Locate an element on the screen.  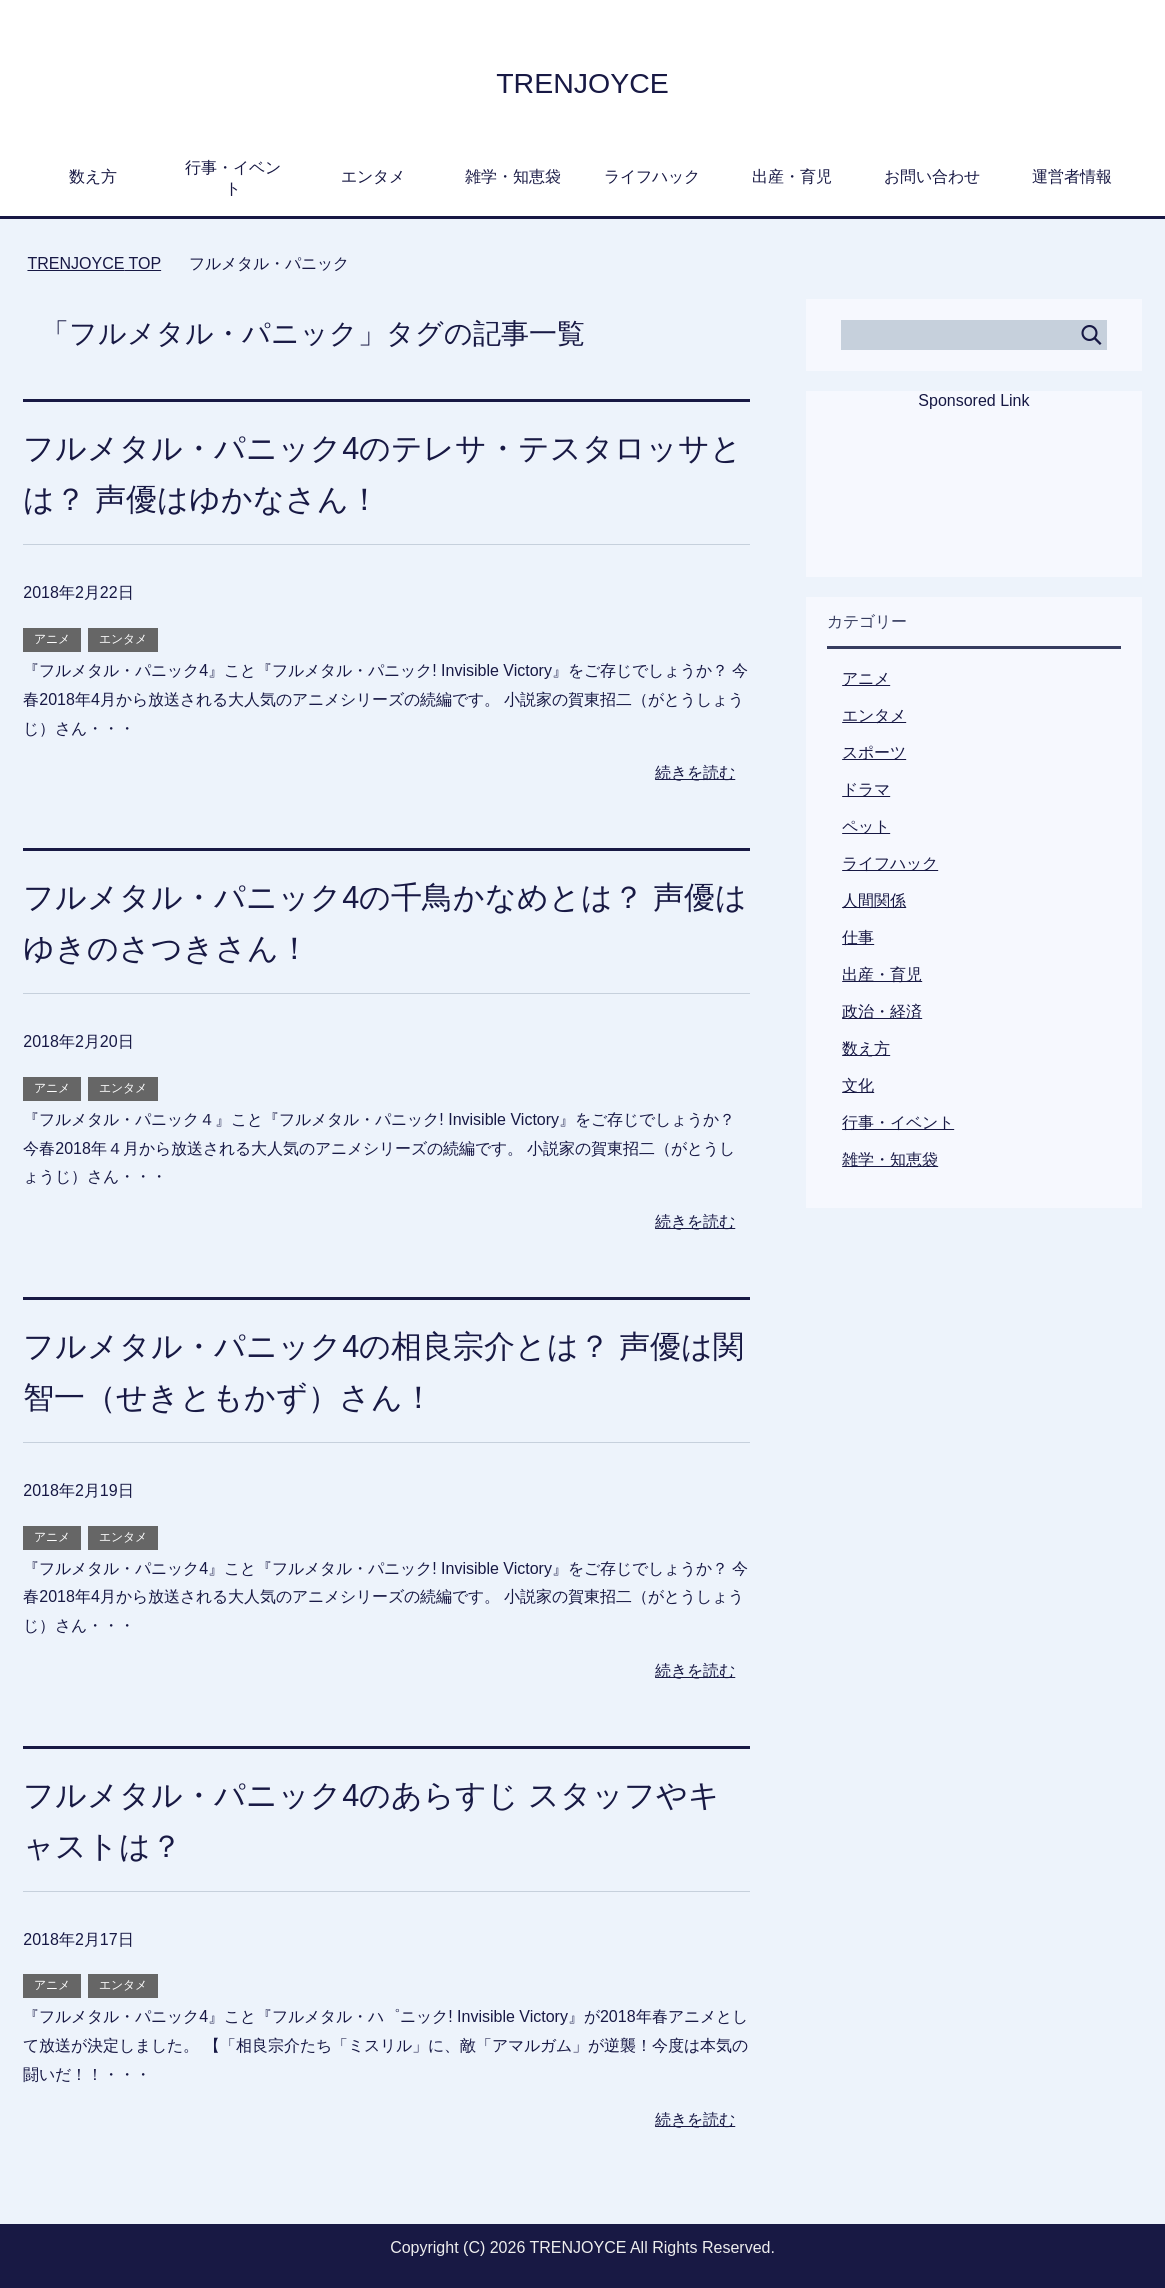
文化 is located at coordinates (858, 1085).